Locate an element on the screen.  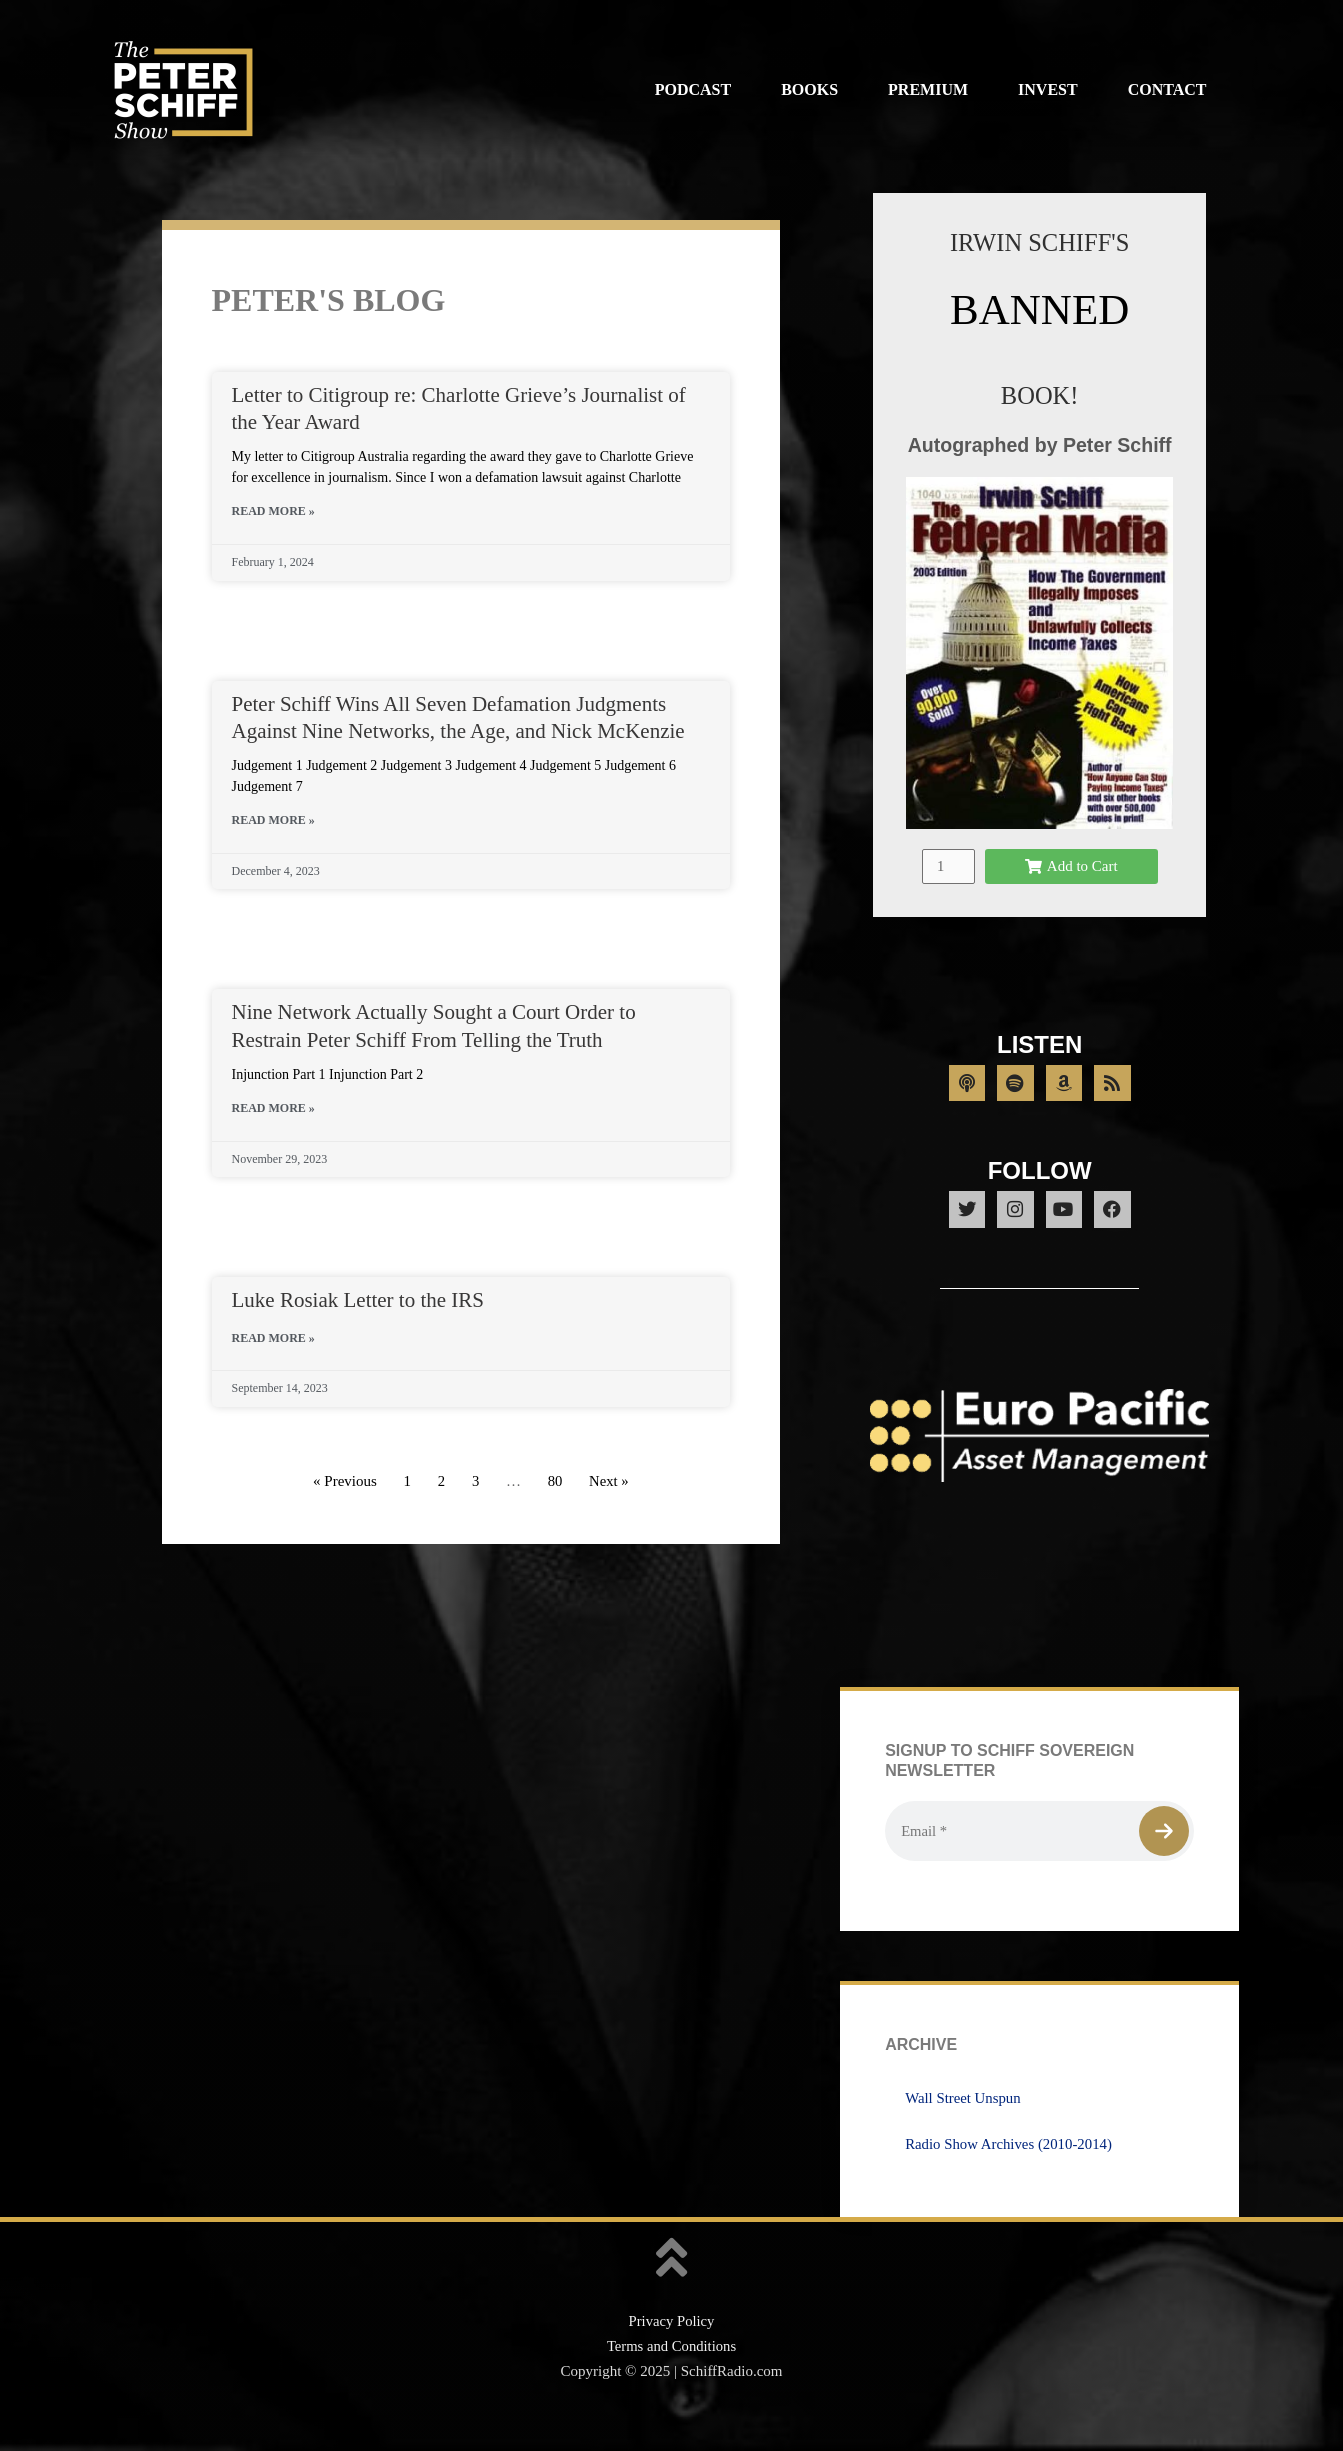
Invest is located at coordinates (1048, 89).